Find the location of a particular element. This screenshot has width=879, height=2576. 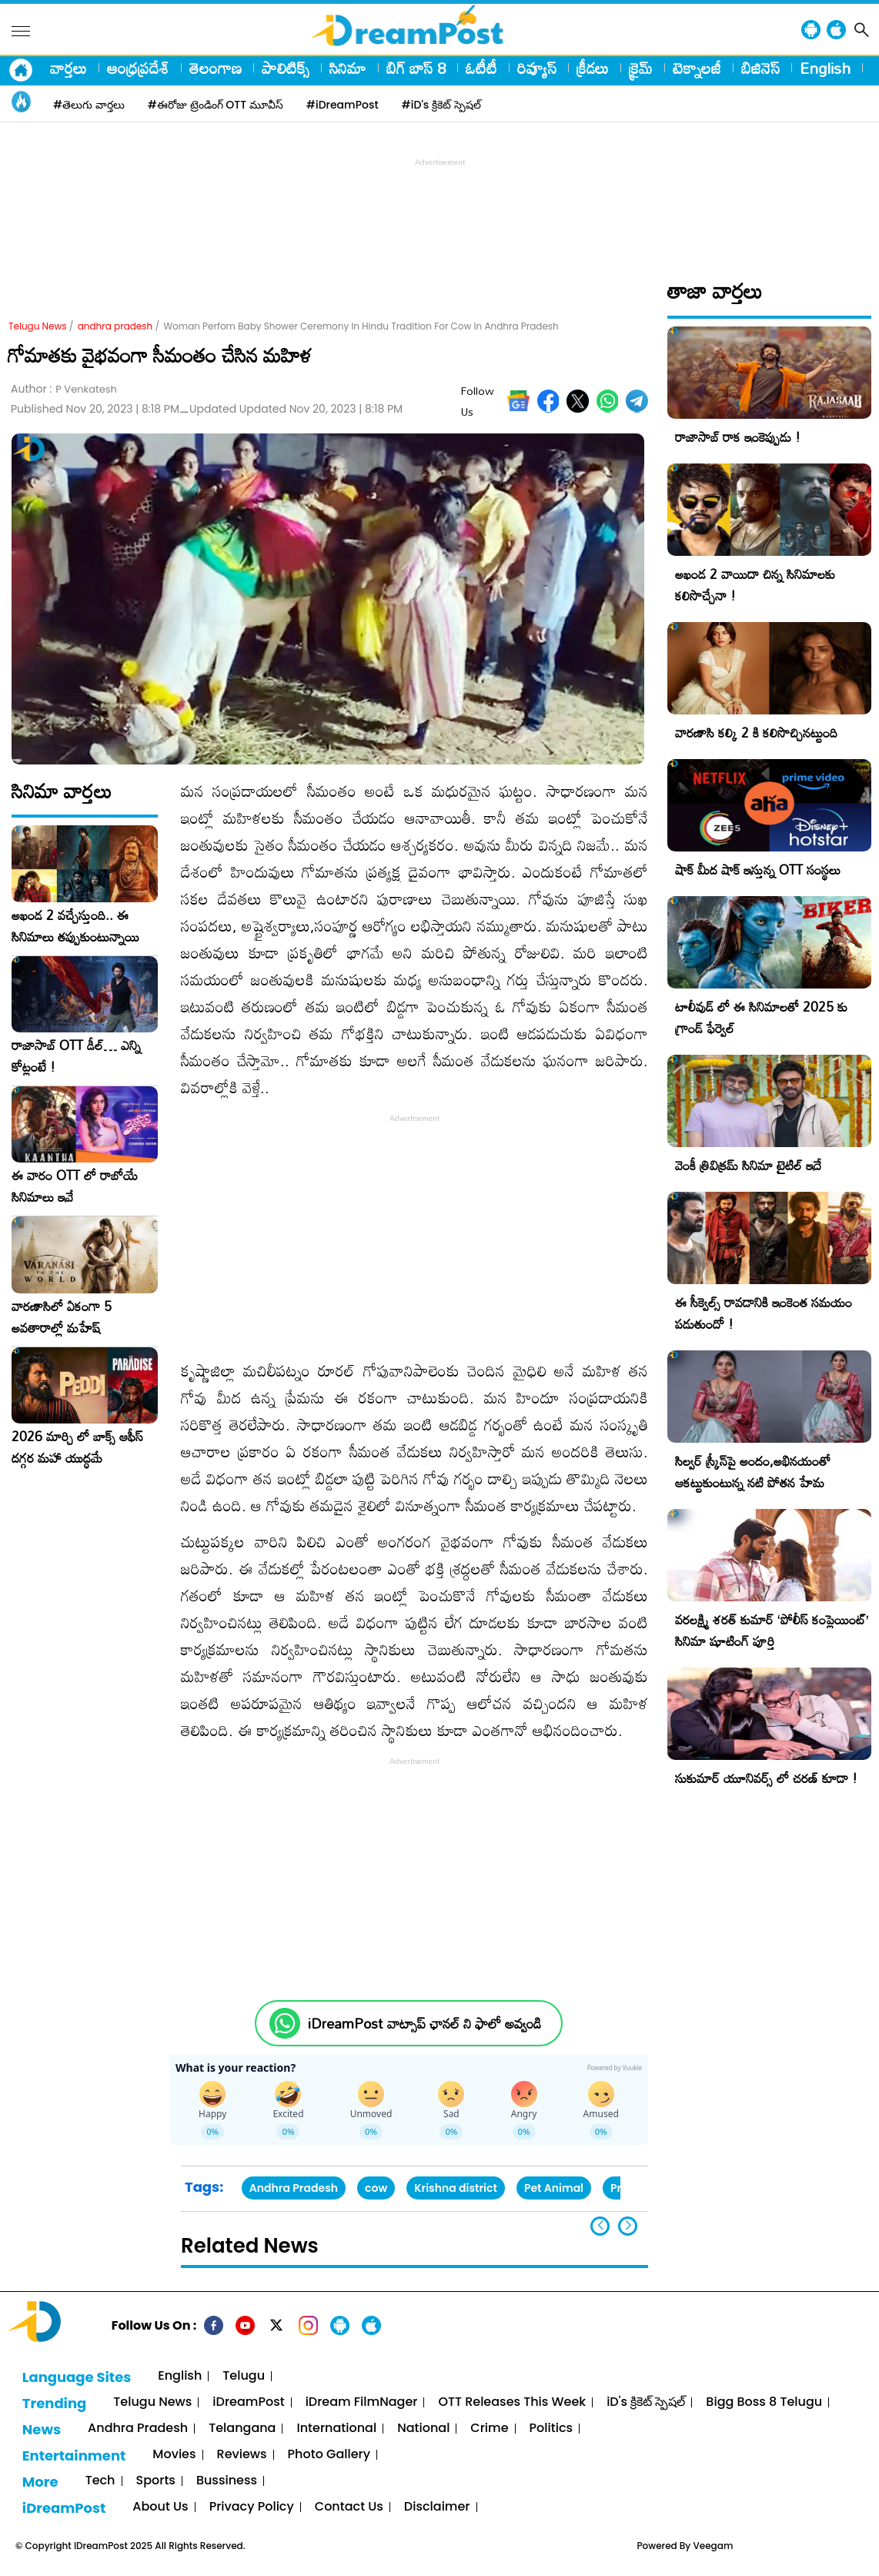

andhra pradesh is located at coordinates (115, 326).